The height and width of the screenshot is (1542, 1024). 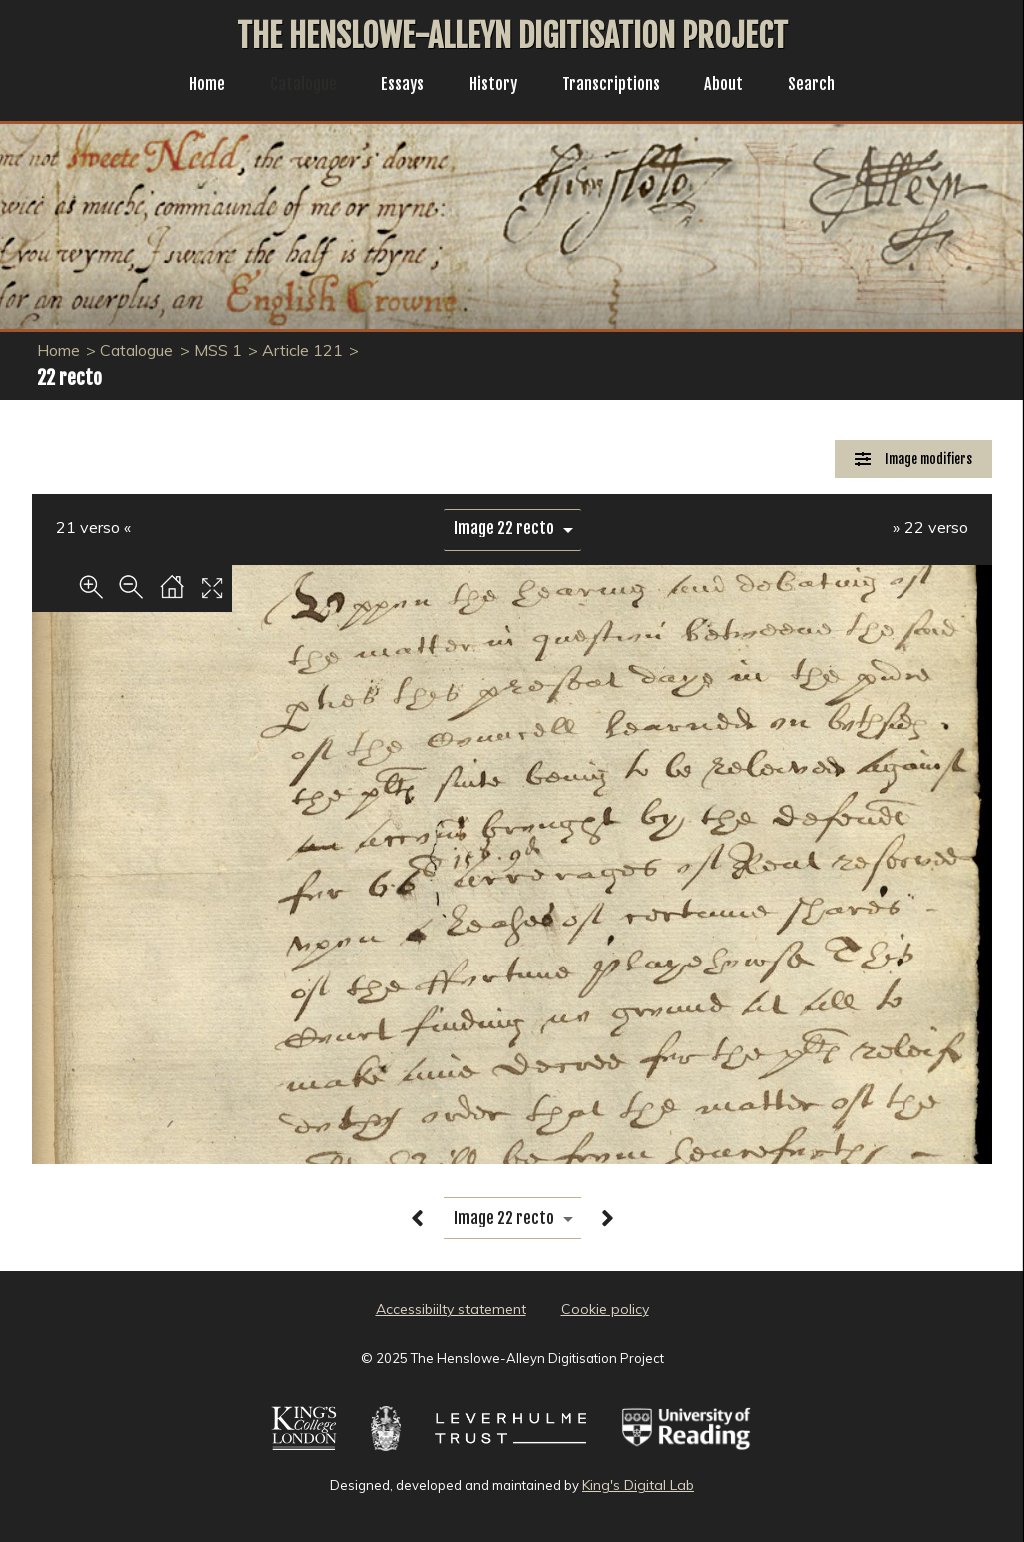 I want to click on The Henslowe-Alleyn Digitisation Project, so click(x=512, y=36).